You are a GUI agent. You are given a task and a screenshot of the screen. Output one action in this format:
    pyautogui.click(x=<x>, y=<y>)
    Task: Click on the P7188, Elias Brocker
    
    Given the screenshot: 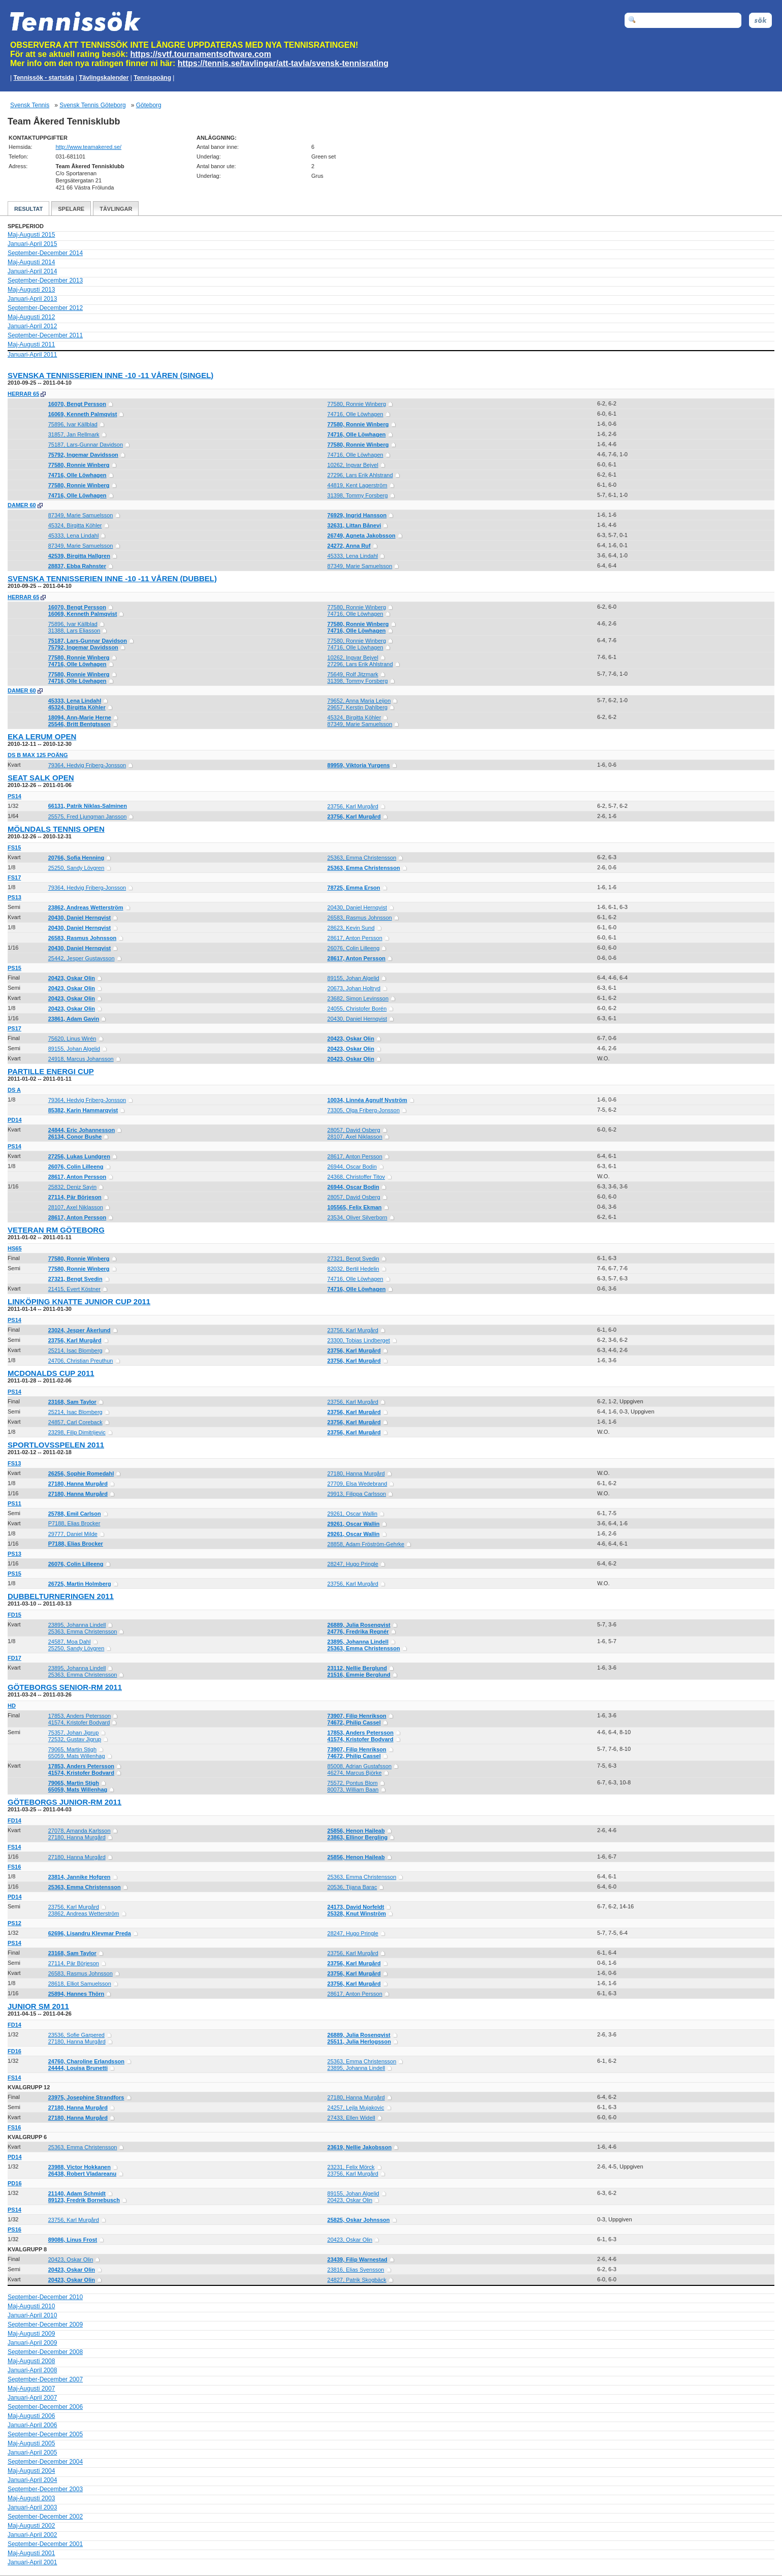 What is the action you would take?
    pyautogui.click(x=74, y=1523)
    